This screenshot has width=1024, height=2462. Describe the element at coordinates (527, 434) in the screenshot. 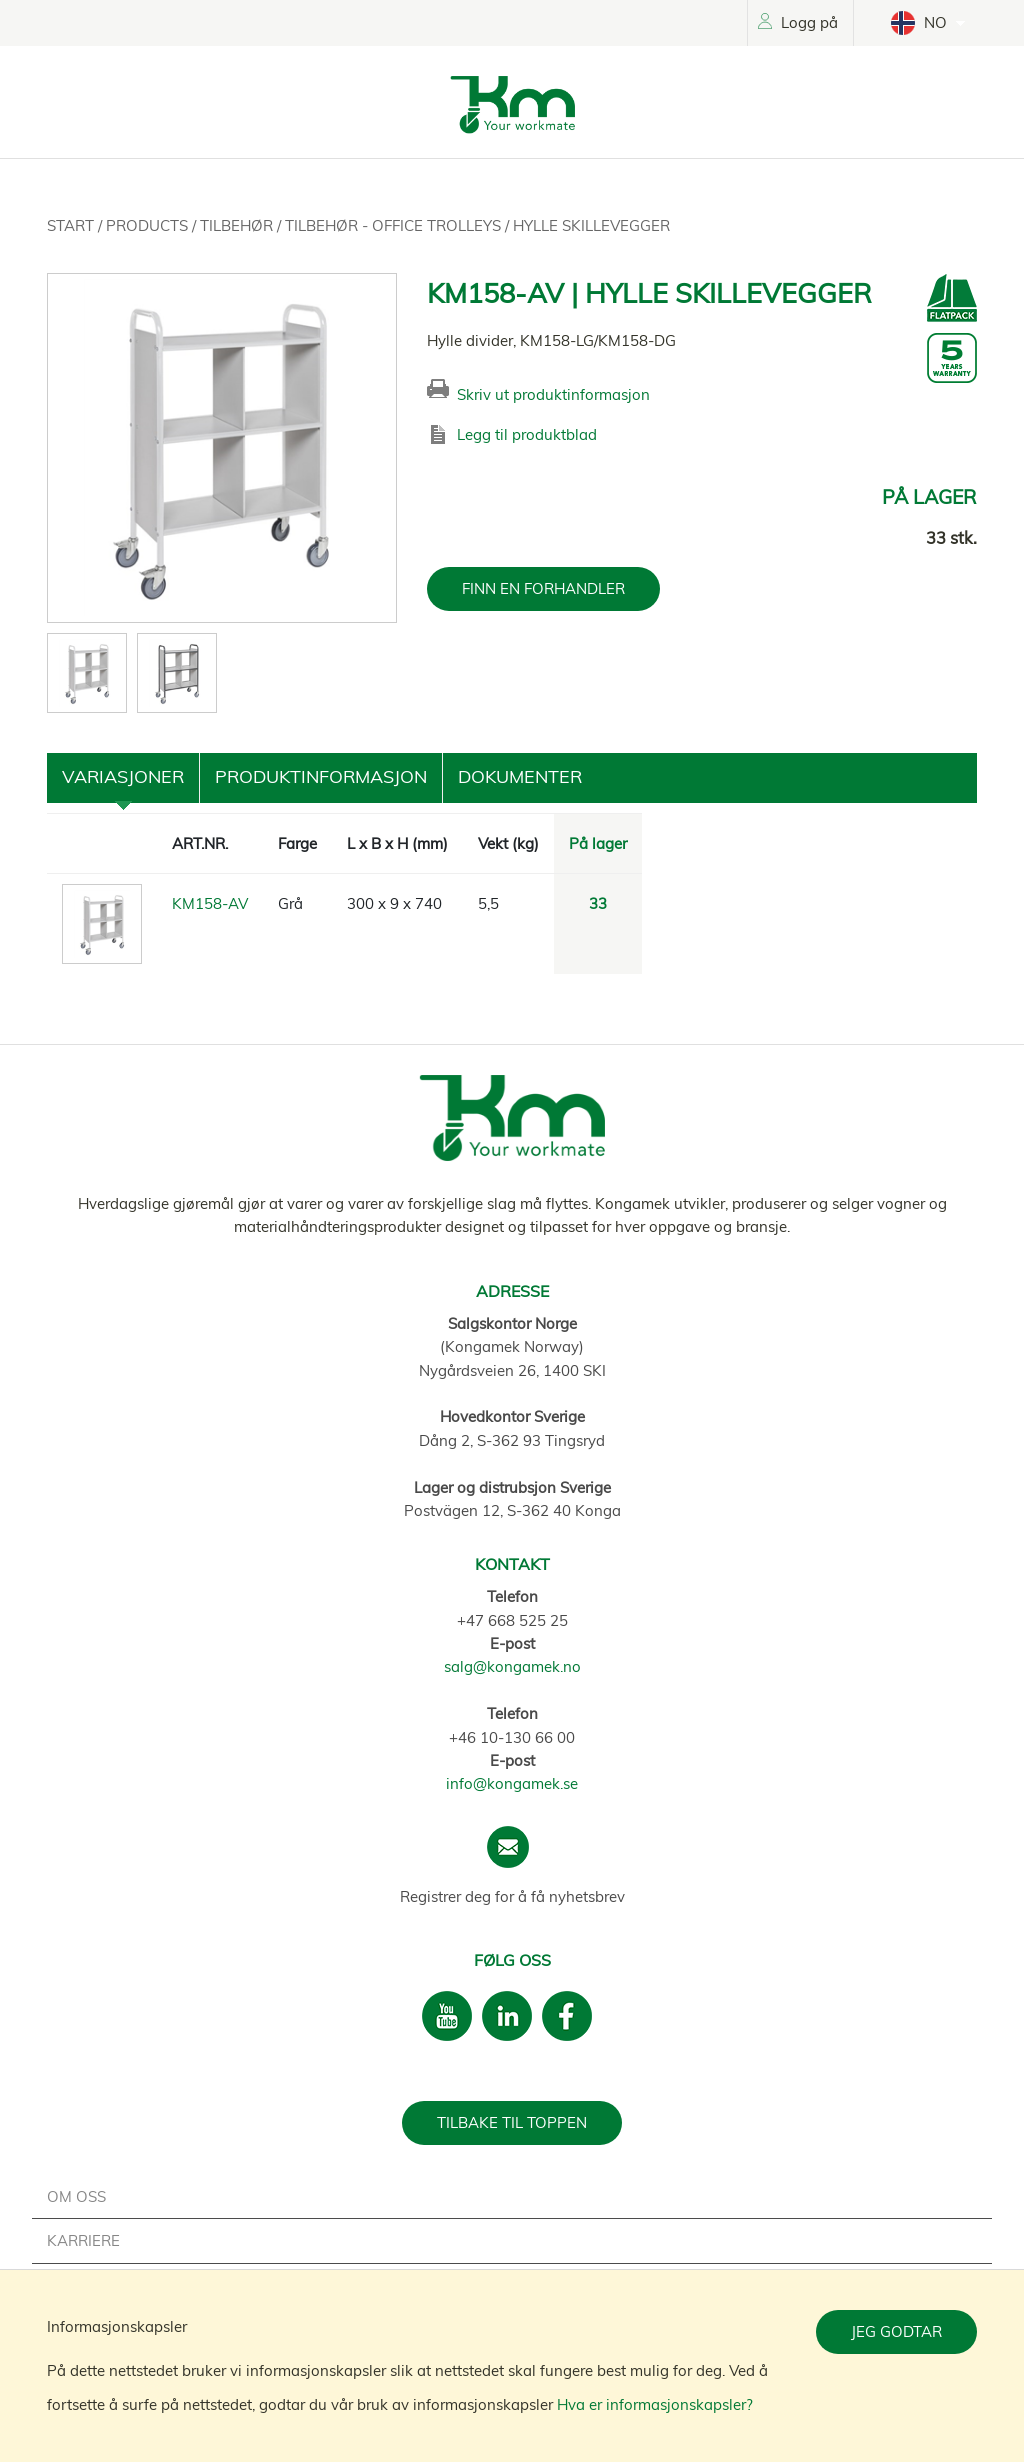

I see `Legg til produktblad` at that location.